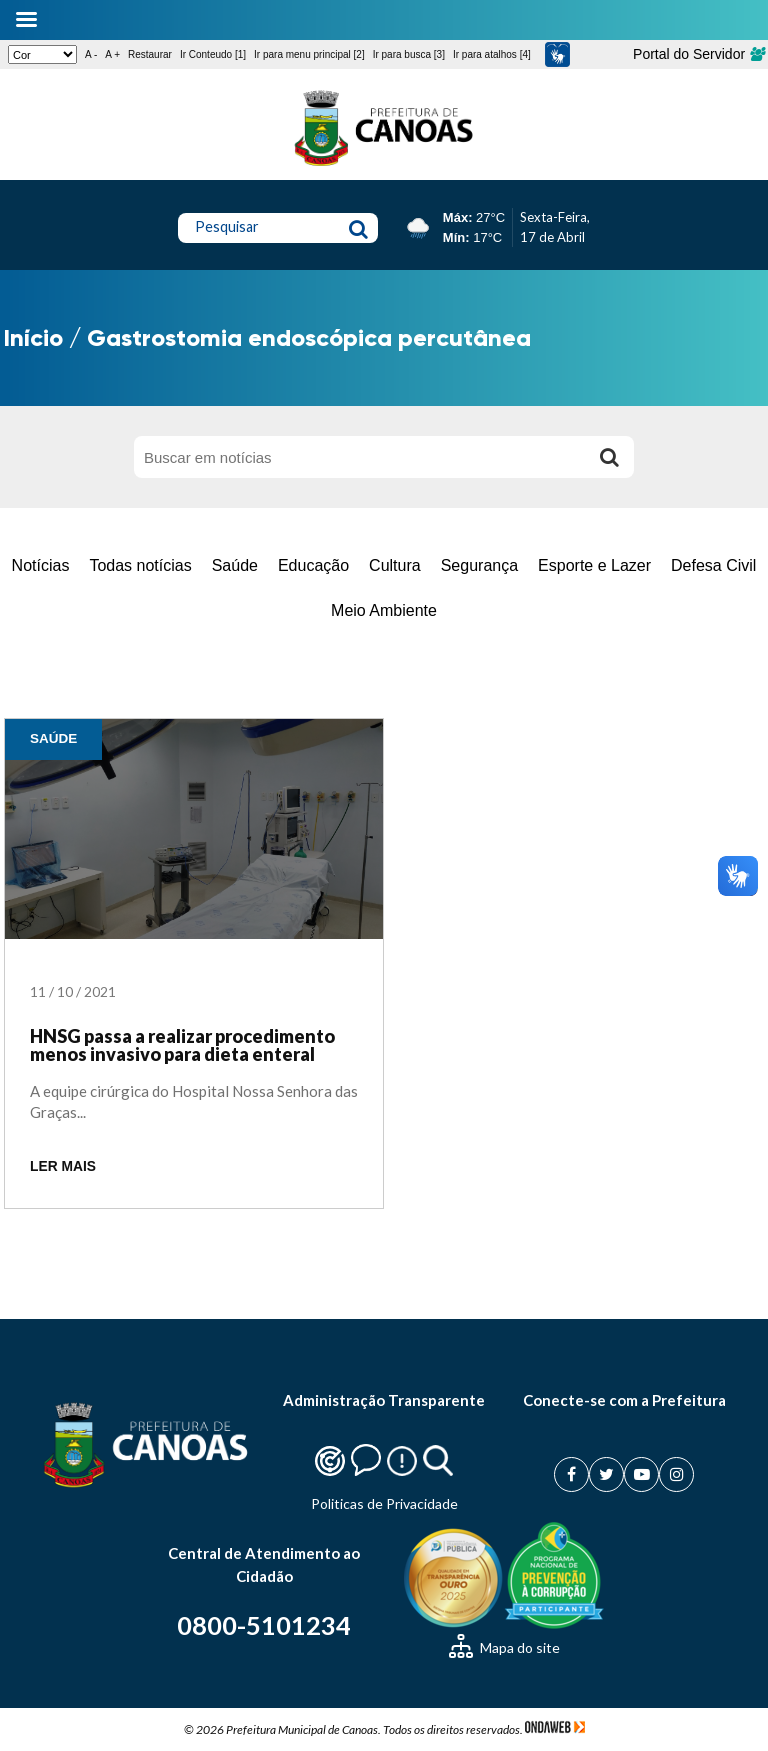 This screenshot has height=1751, width=768. I want to click on Ir para busca [3], so click(409, 54).